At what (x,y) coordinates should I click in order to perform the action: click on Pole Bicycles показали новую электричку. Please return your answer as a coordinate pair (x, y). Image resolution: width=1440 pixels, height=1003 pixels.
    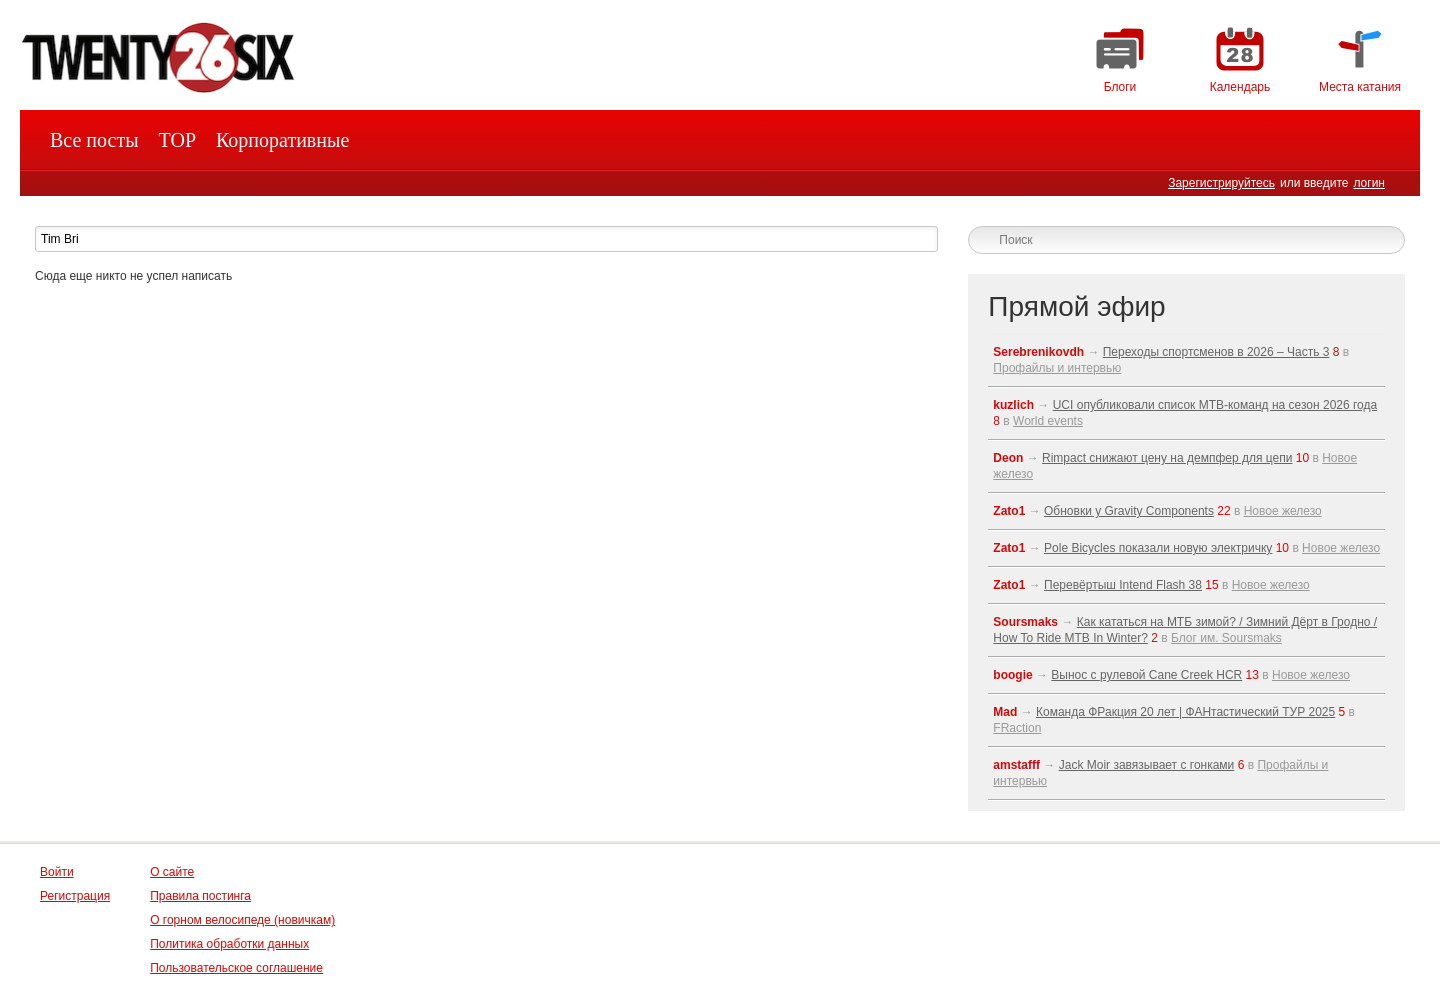
    Looking at the image, I should click on (1158, 548).